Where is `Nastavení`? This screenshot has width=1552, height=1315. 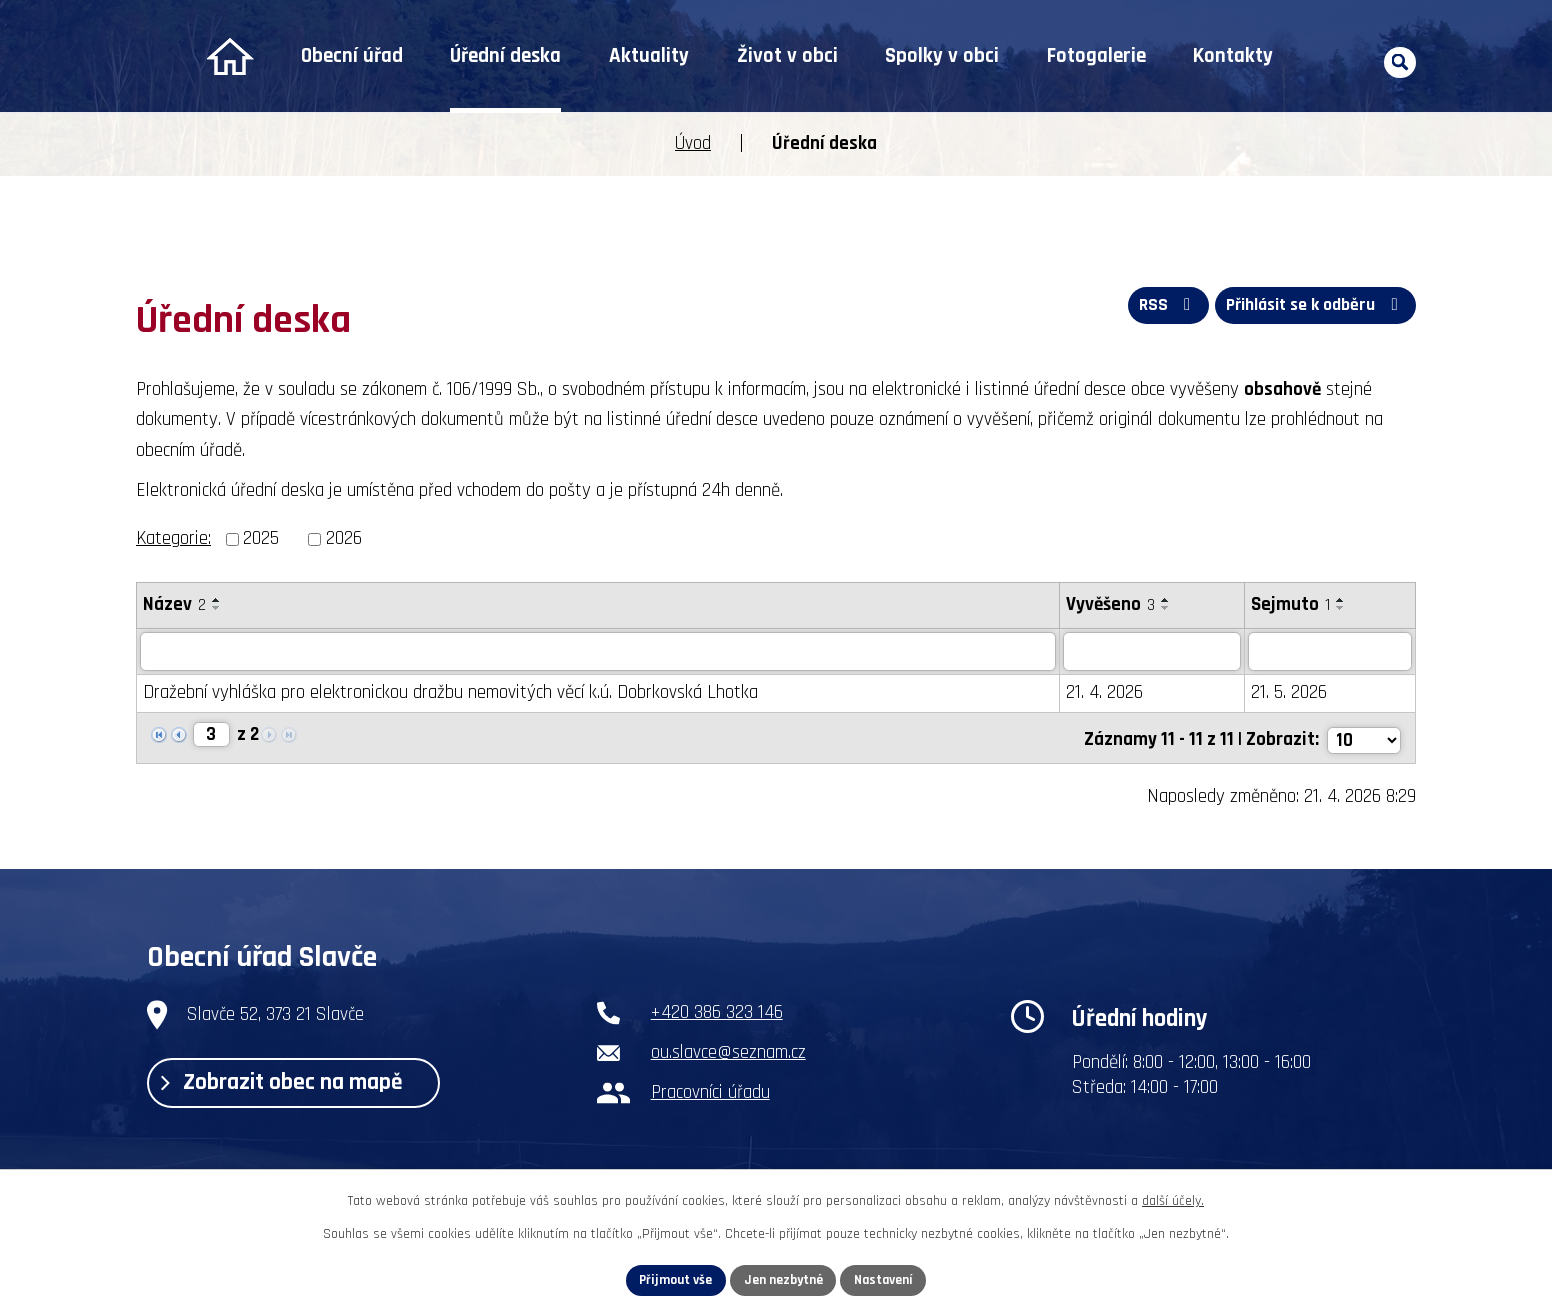
Nastavení is located at coordinates (887, 1279).